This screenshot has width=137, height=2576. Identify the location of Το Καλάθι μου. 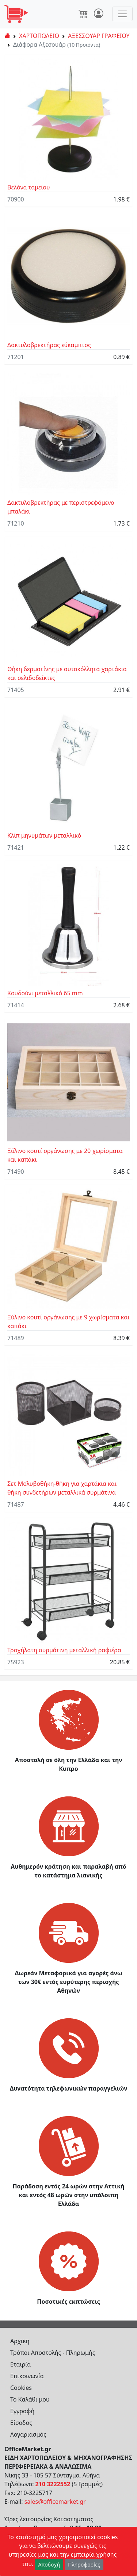
(30, 2399).